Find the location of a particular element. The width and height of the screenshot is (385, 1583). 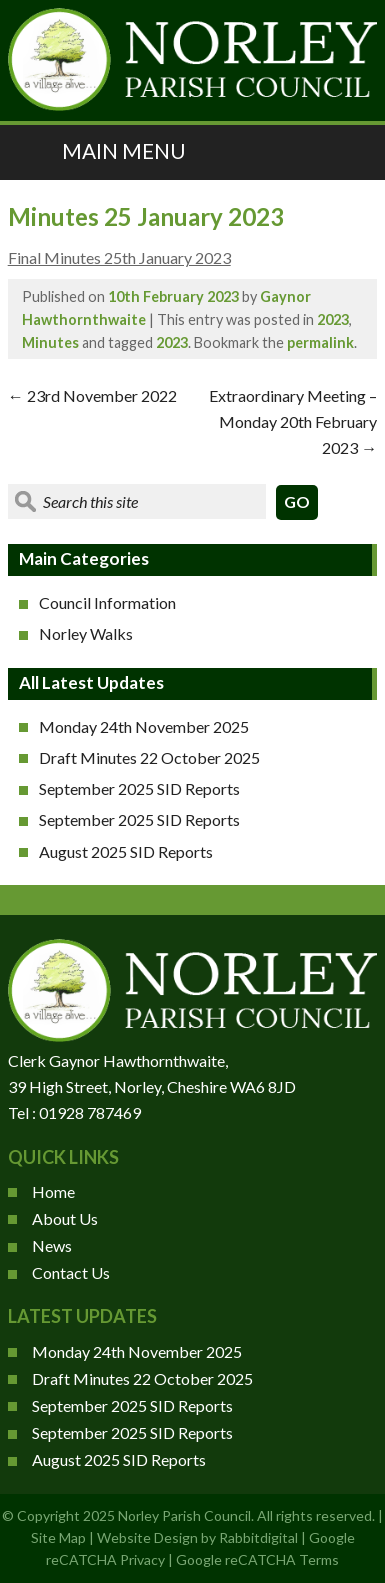

Contact Us is located at coordinates (71, 1272).